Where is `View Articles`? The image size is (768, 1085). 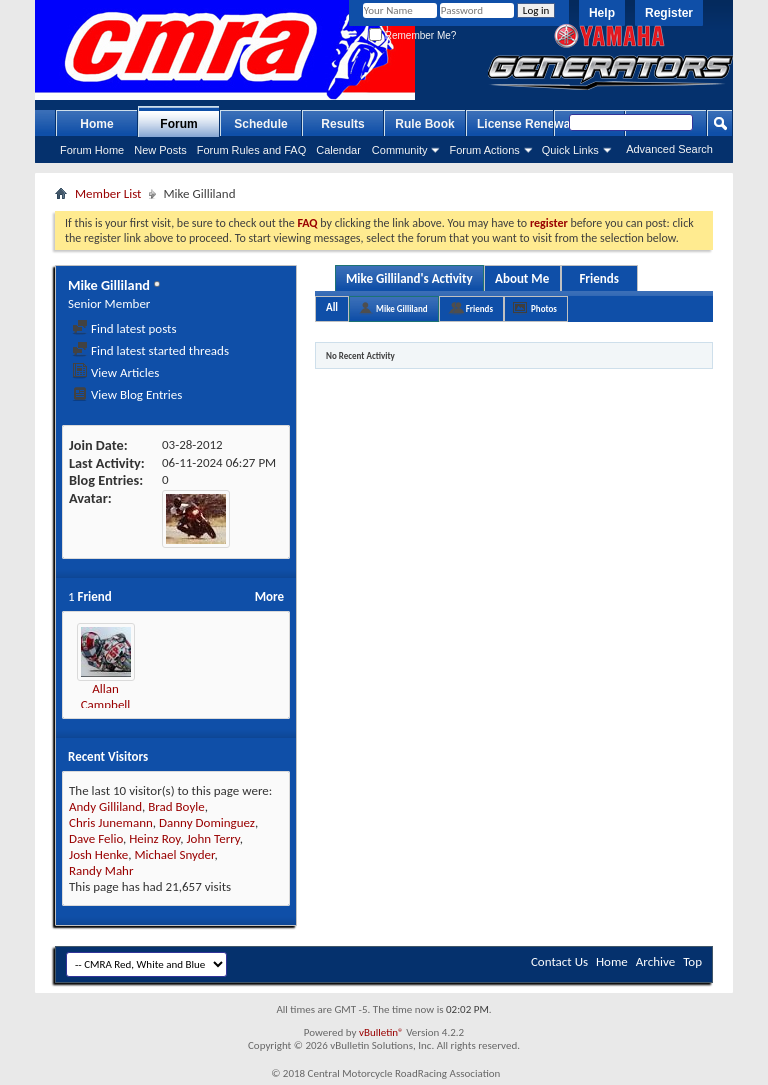
View Articles is located at coordinates (115, 372).